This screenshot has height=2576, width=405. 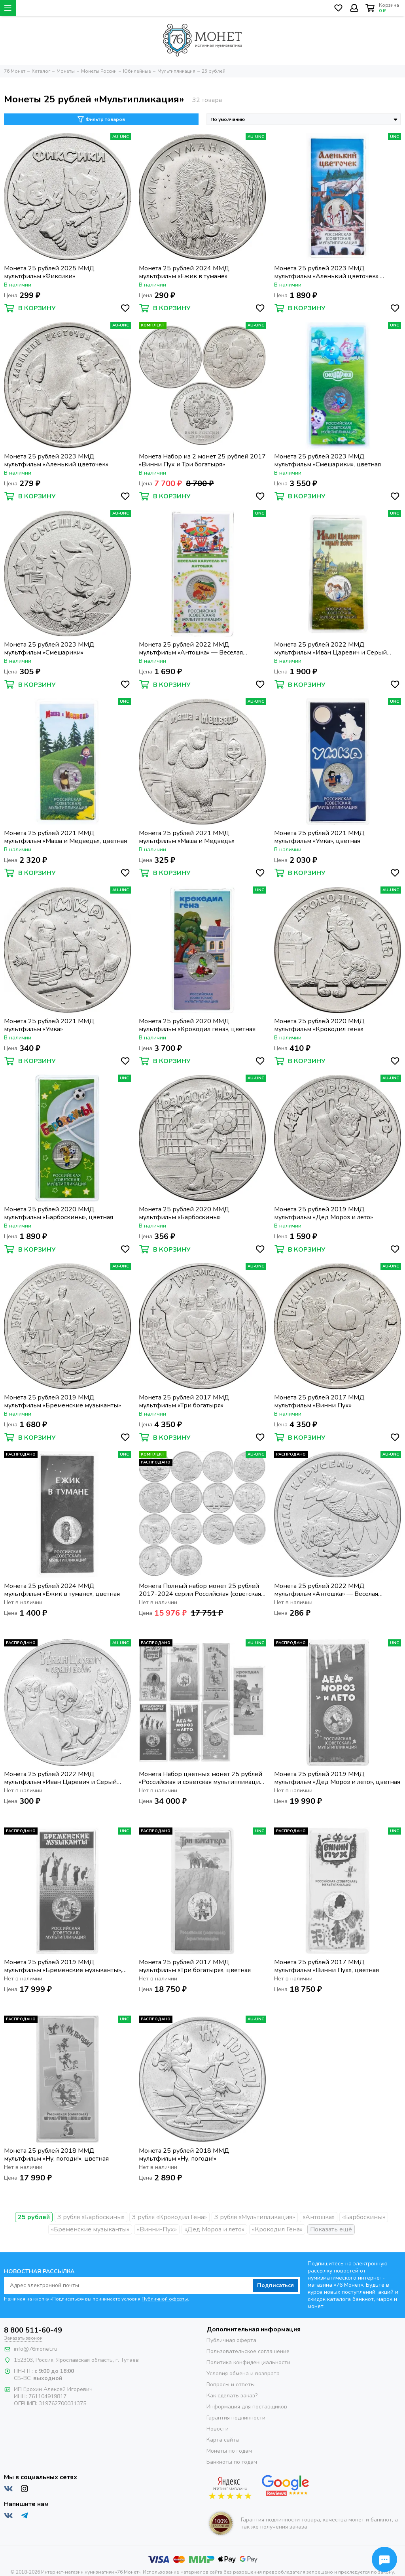 What do you see at coordinates (214, 2229) in the screenshot?
I see `«Дед Мороз и лето»` at bounding box center [214, 2229].